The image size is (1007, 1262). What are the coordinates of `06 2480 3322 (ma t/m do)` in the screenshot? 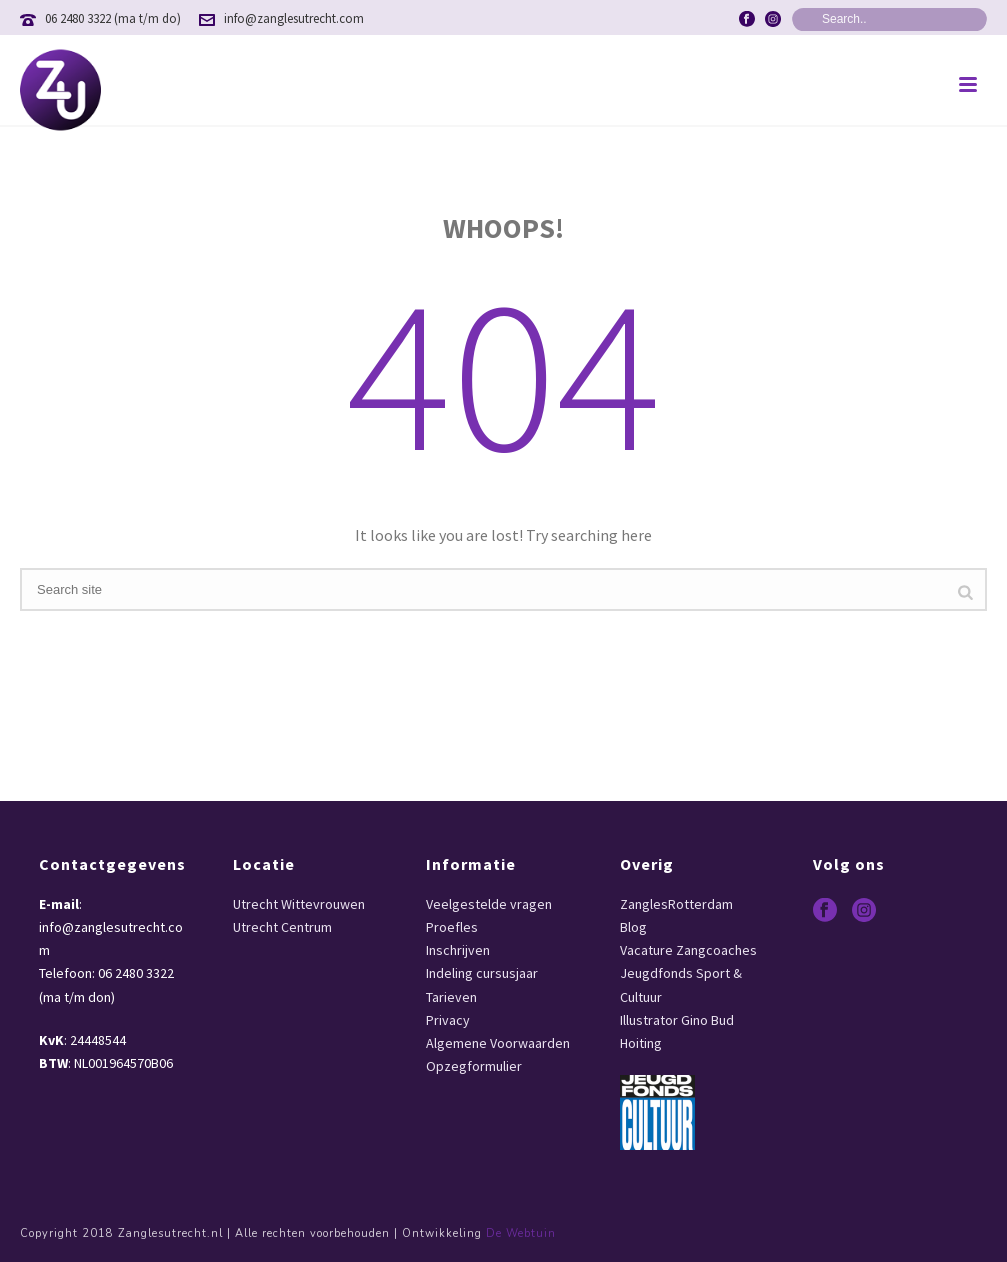 It's located at (113, 18).